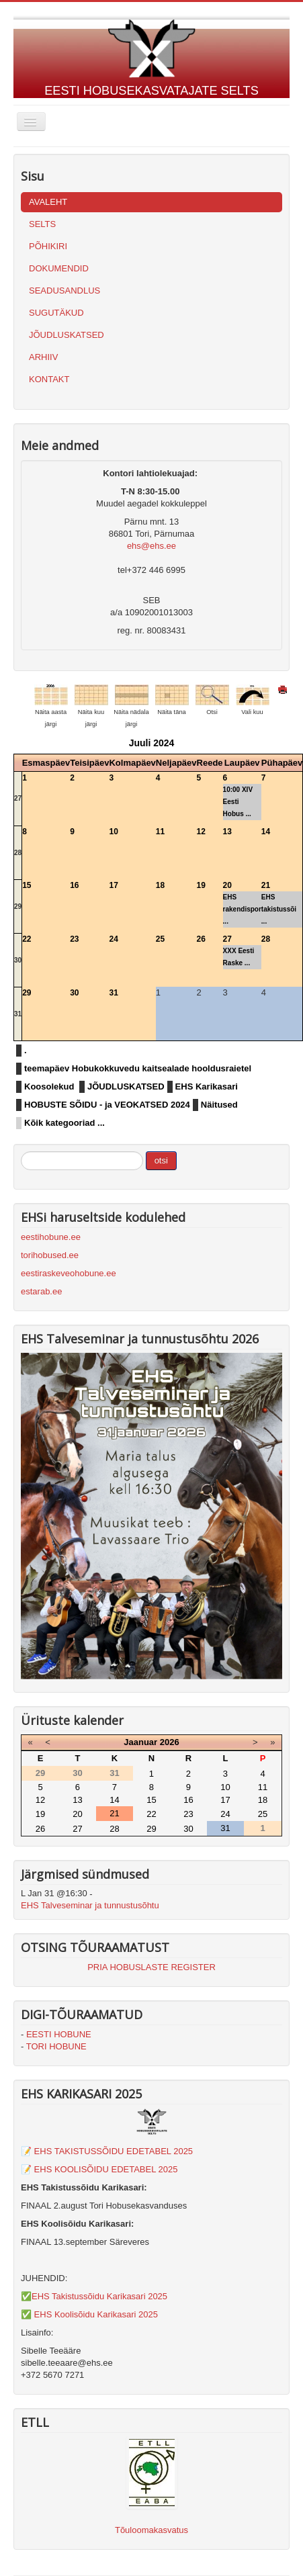  What do you see at coordinates (107, 2151) in the screenshot?
I see `📝 EHS TAKISTUSSÕIDU EDETABEL 2025` at bounding box center [107, 2151].